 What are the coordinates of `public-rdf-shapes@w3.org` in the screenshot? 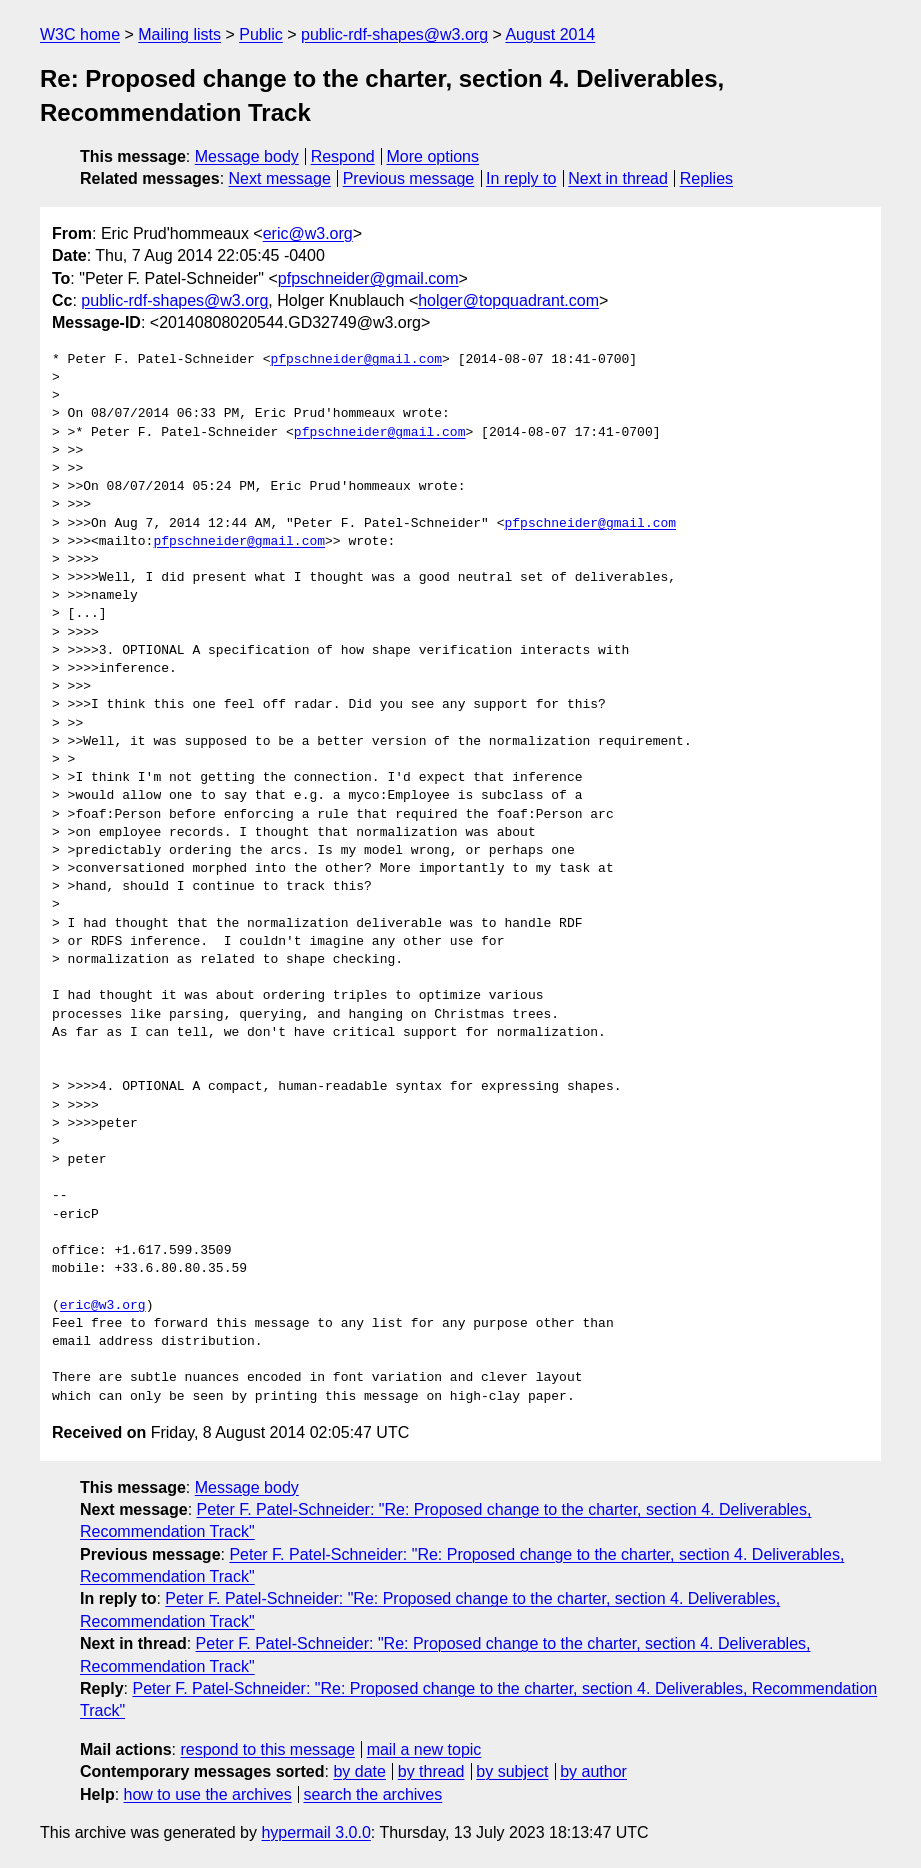 It's located at (394, 34).